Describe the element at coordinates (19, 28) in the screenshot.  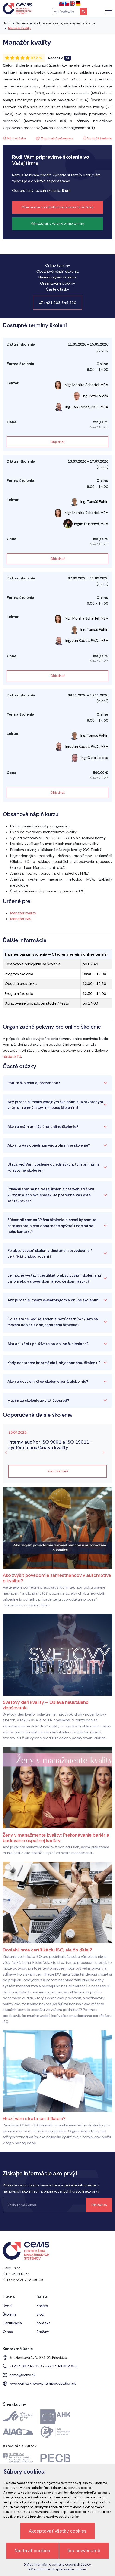
I see `Manažér kvality` at that location.